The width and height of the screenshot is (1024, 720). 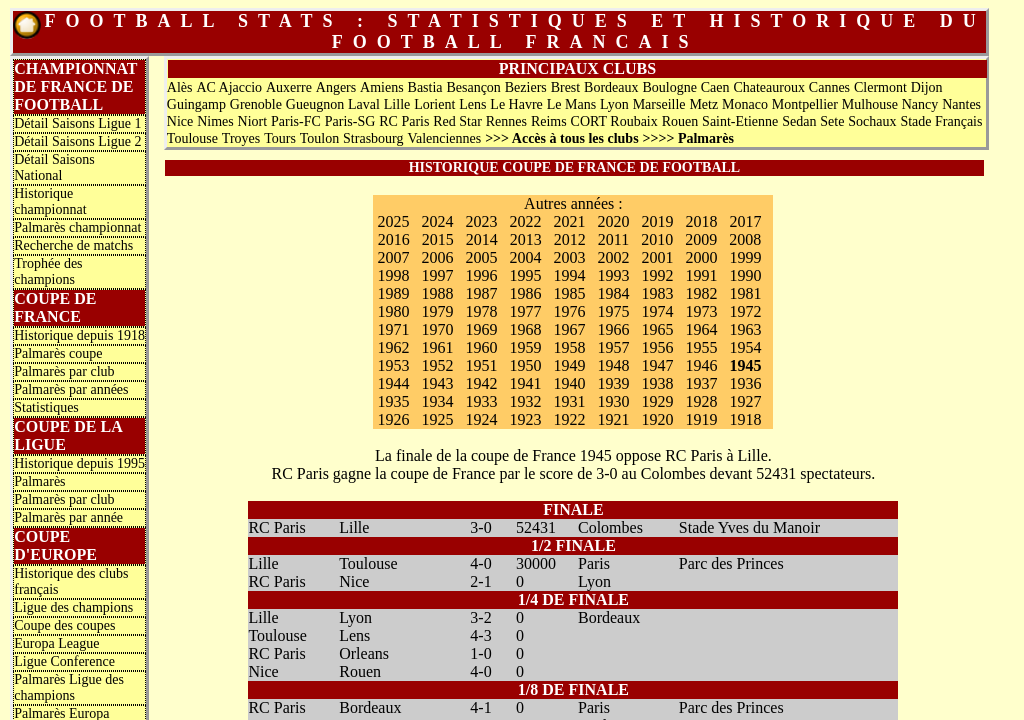 I want to click on Red Star, so click(x=457, y=121).